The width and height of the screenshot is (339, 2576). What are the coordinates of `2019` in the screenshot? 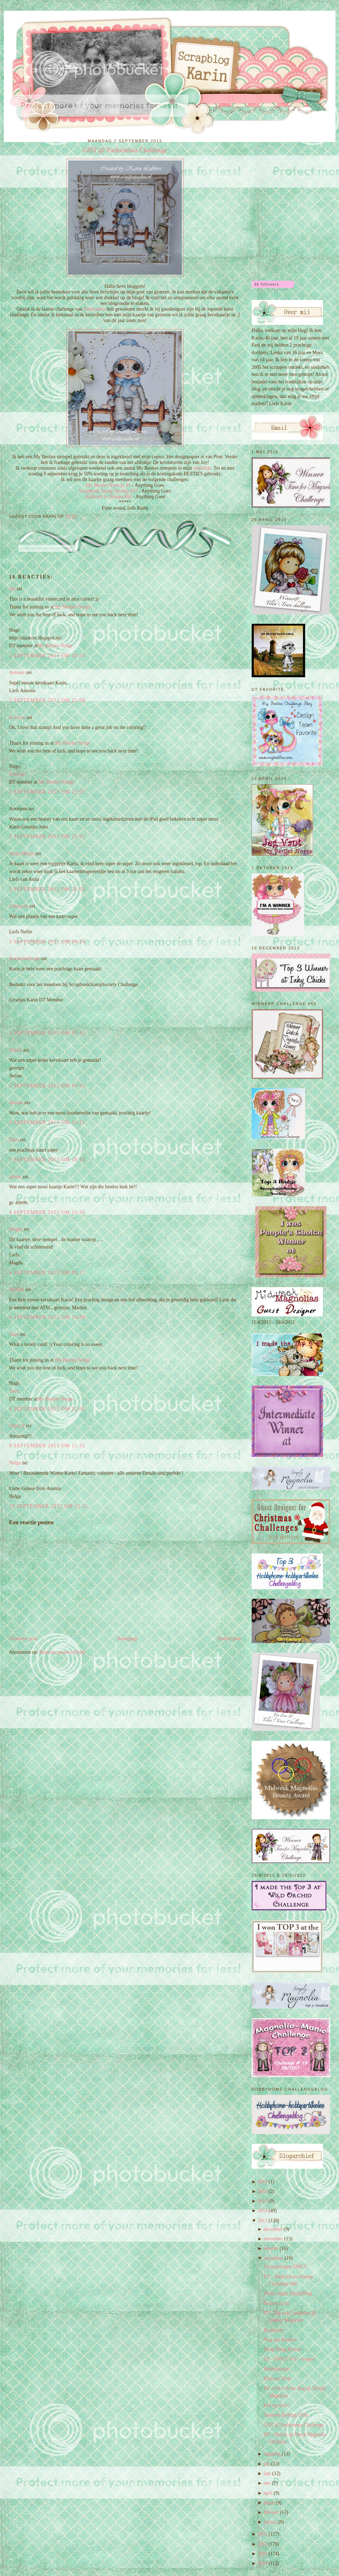 It's located at (262, 2181).